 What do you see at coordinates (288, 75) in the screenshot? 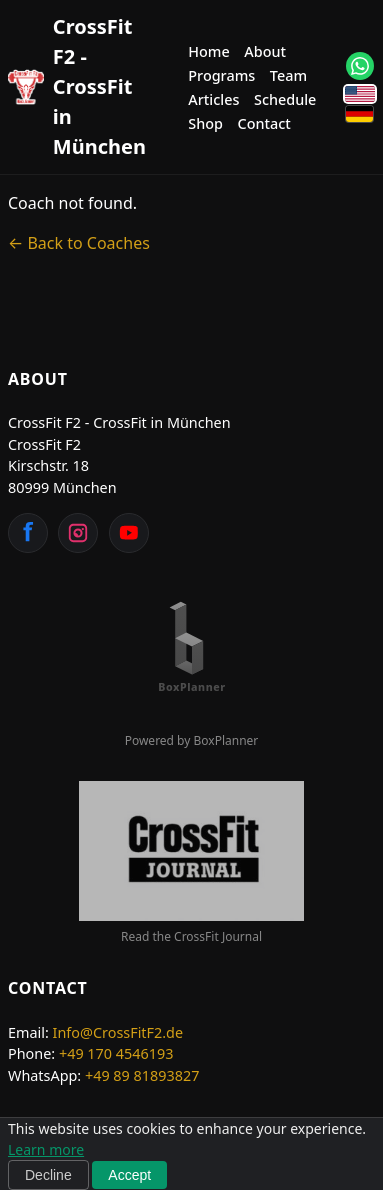
I see `Team` at bounding box center [288, 75].